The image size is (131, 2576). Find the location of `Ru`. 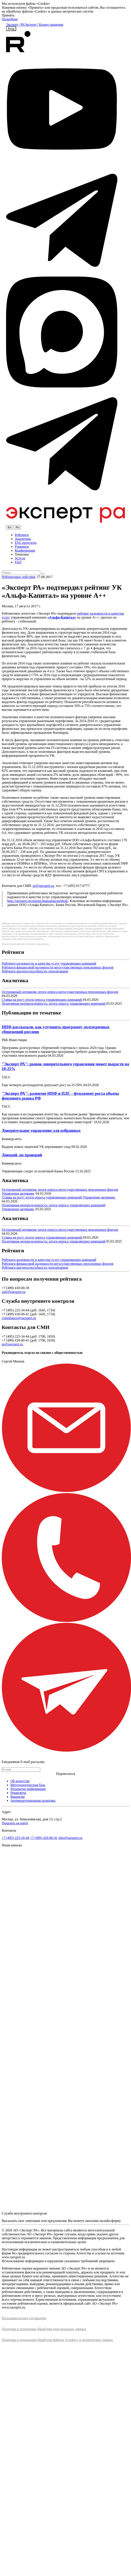

Ru is located at coordinates (17, 527).